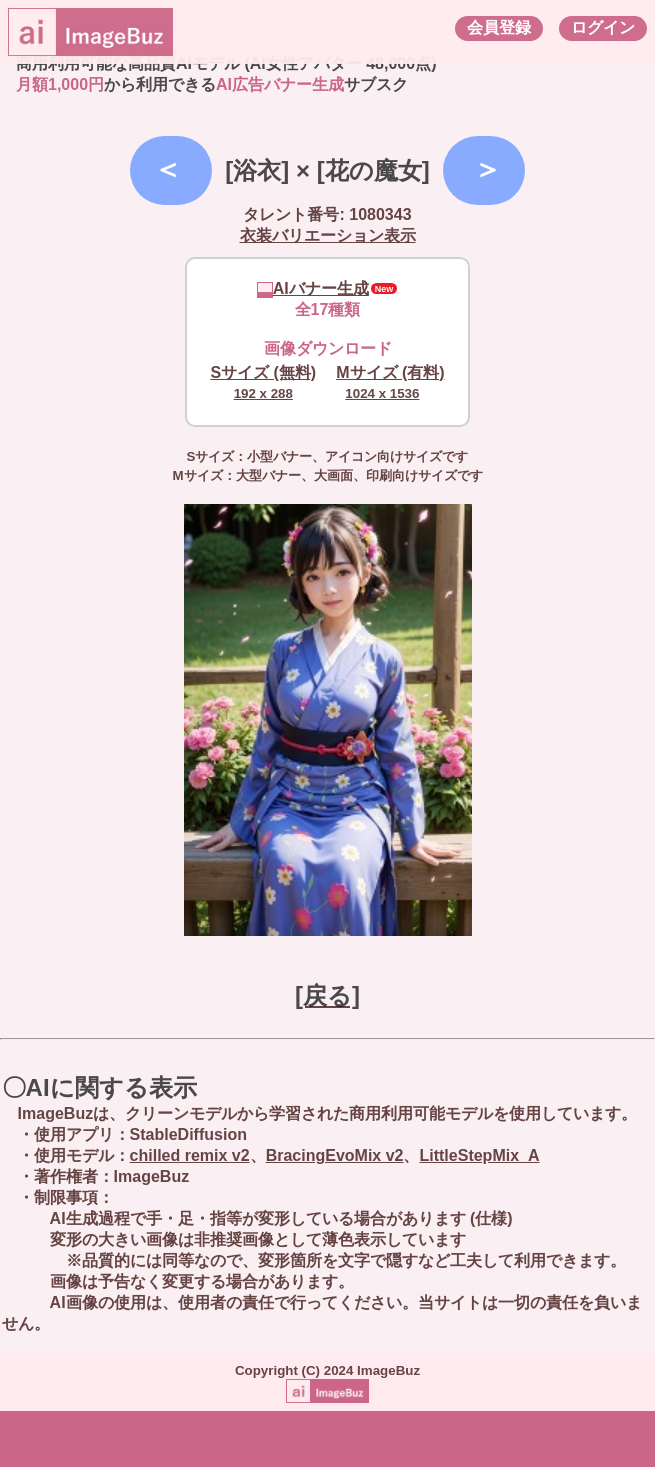 The height and width of the screenshot is (1467, 655). What do you see at coordinates (335, 1155) in the screenshot?
I see `BracingEvoMix v2` at bounding box center [335, 1155].